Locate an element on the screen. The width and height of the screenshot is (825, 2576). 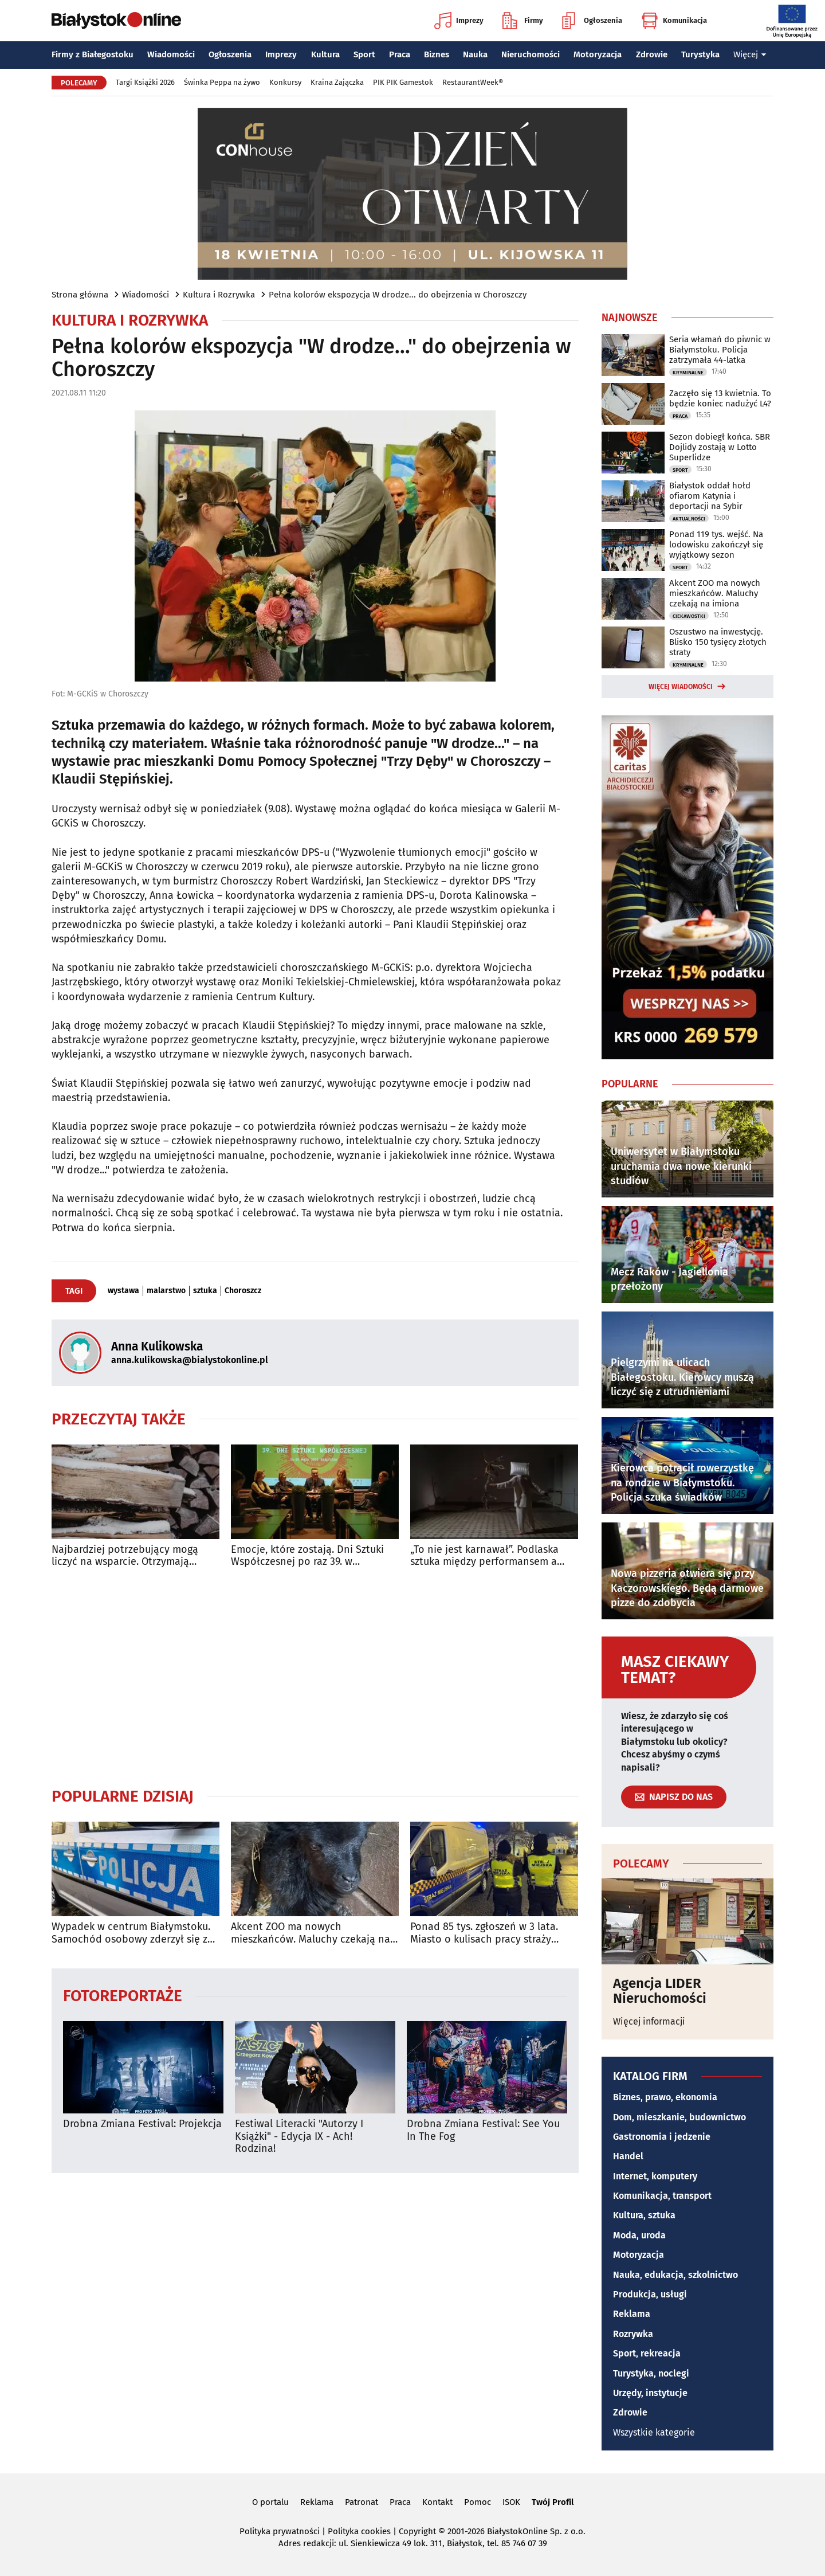
Kontakt is located at coordinates (437, 2502).